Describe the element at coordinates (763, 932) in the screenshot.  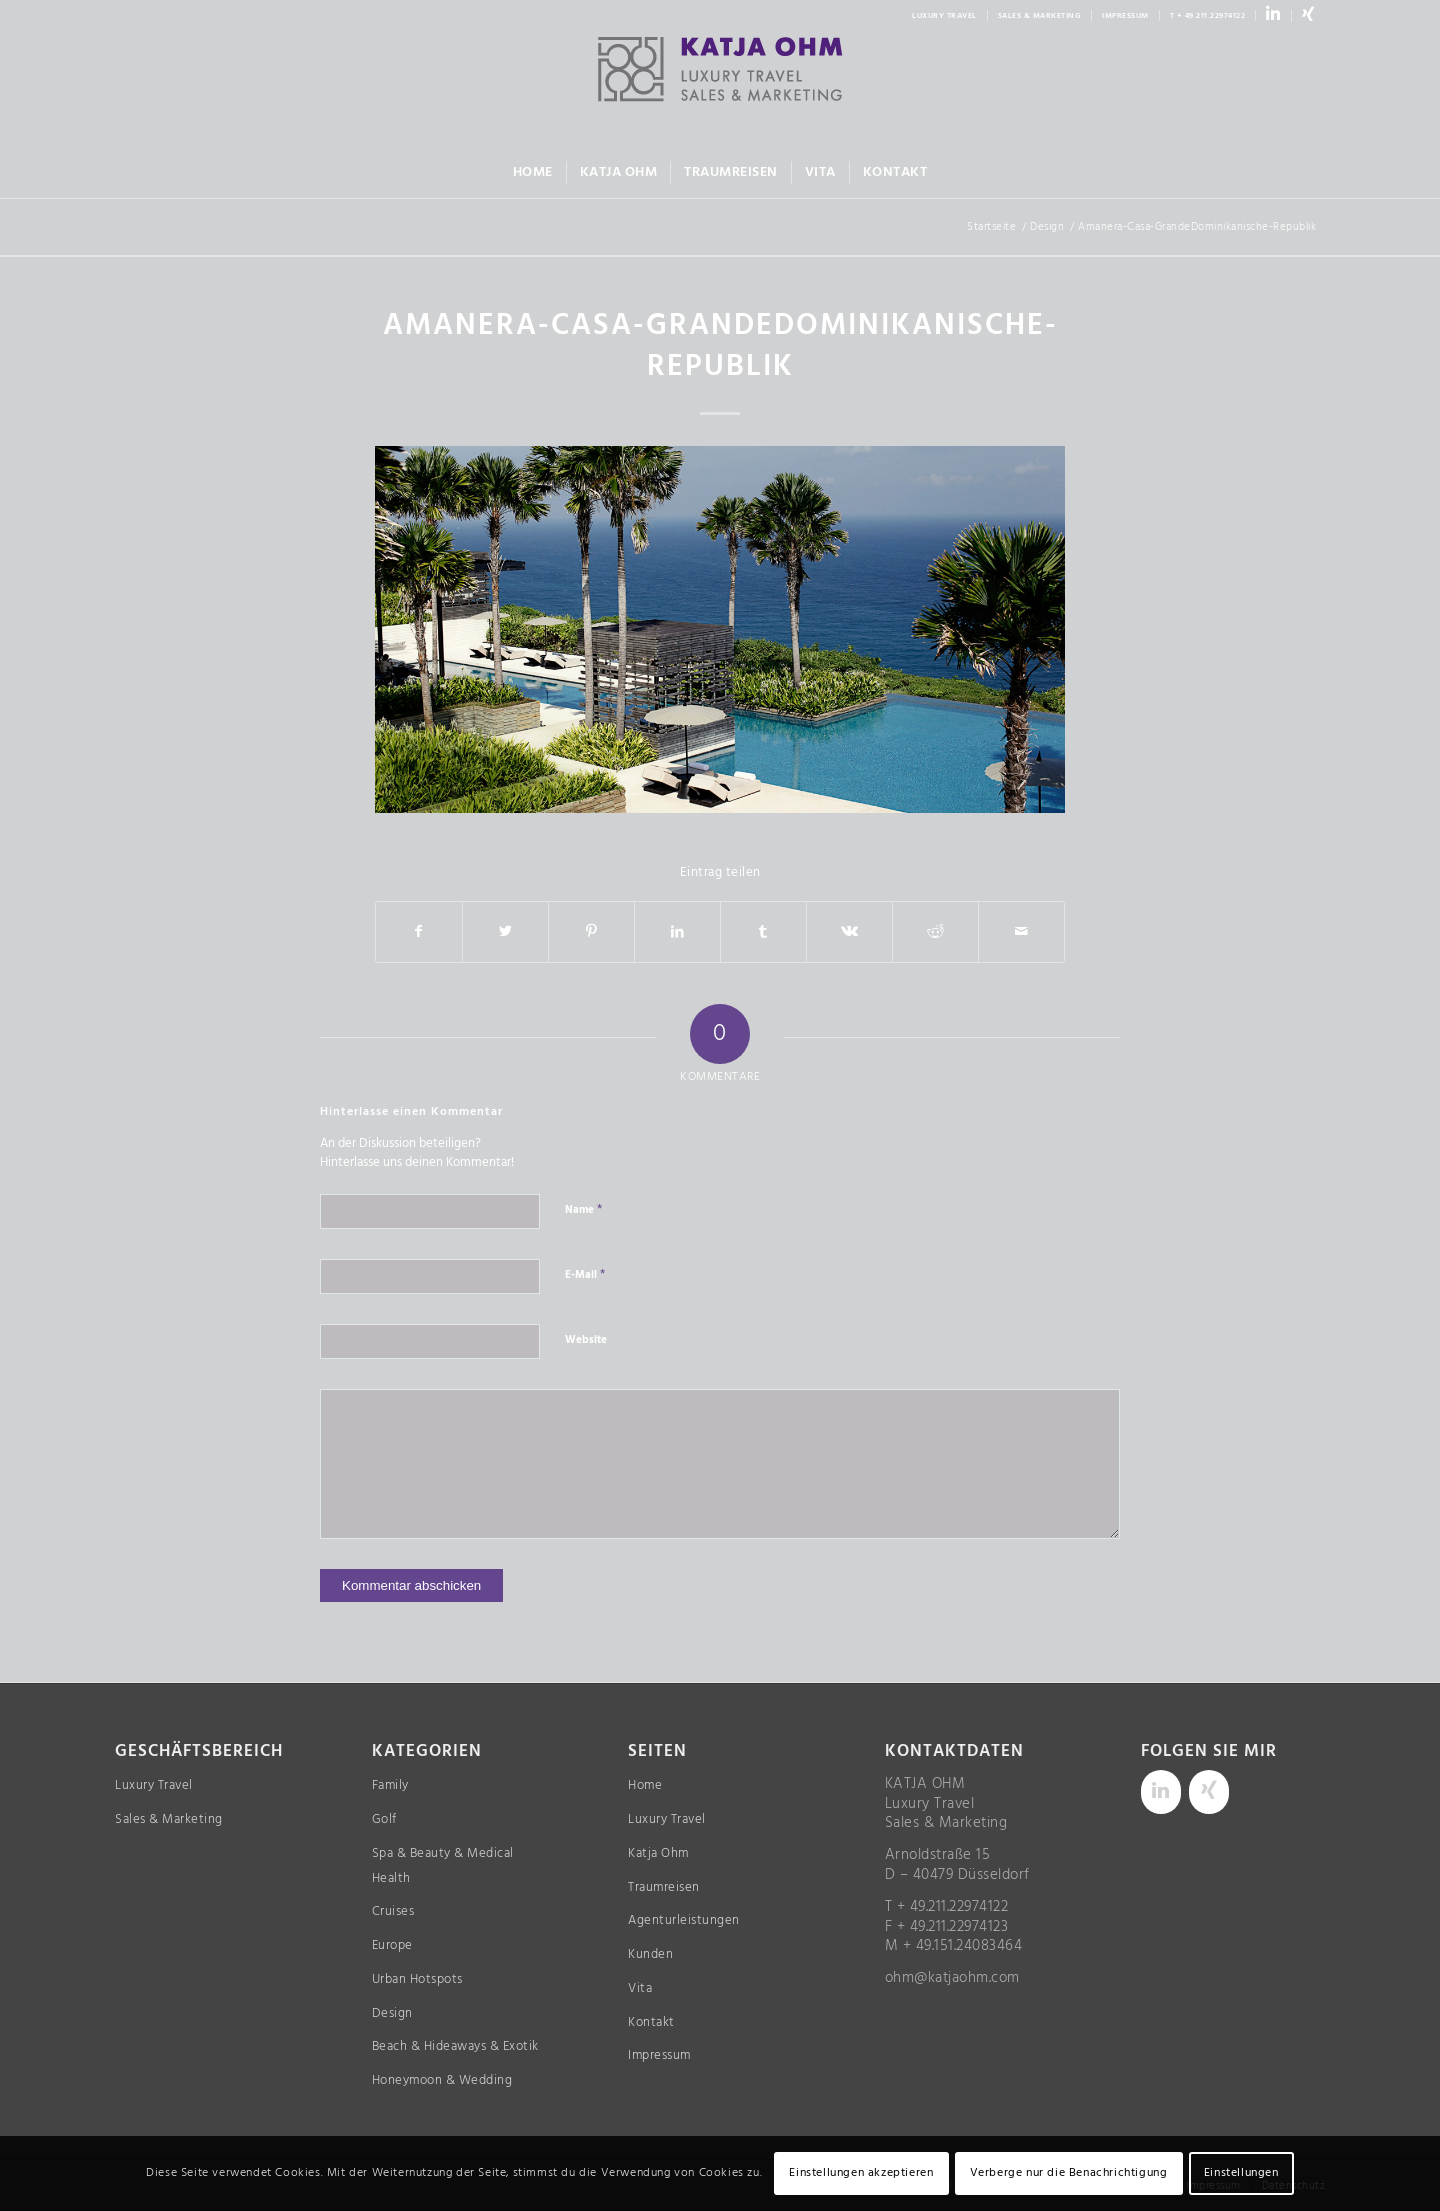
I see `[Teilen auf Tumblr]` at that location.